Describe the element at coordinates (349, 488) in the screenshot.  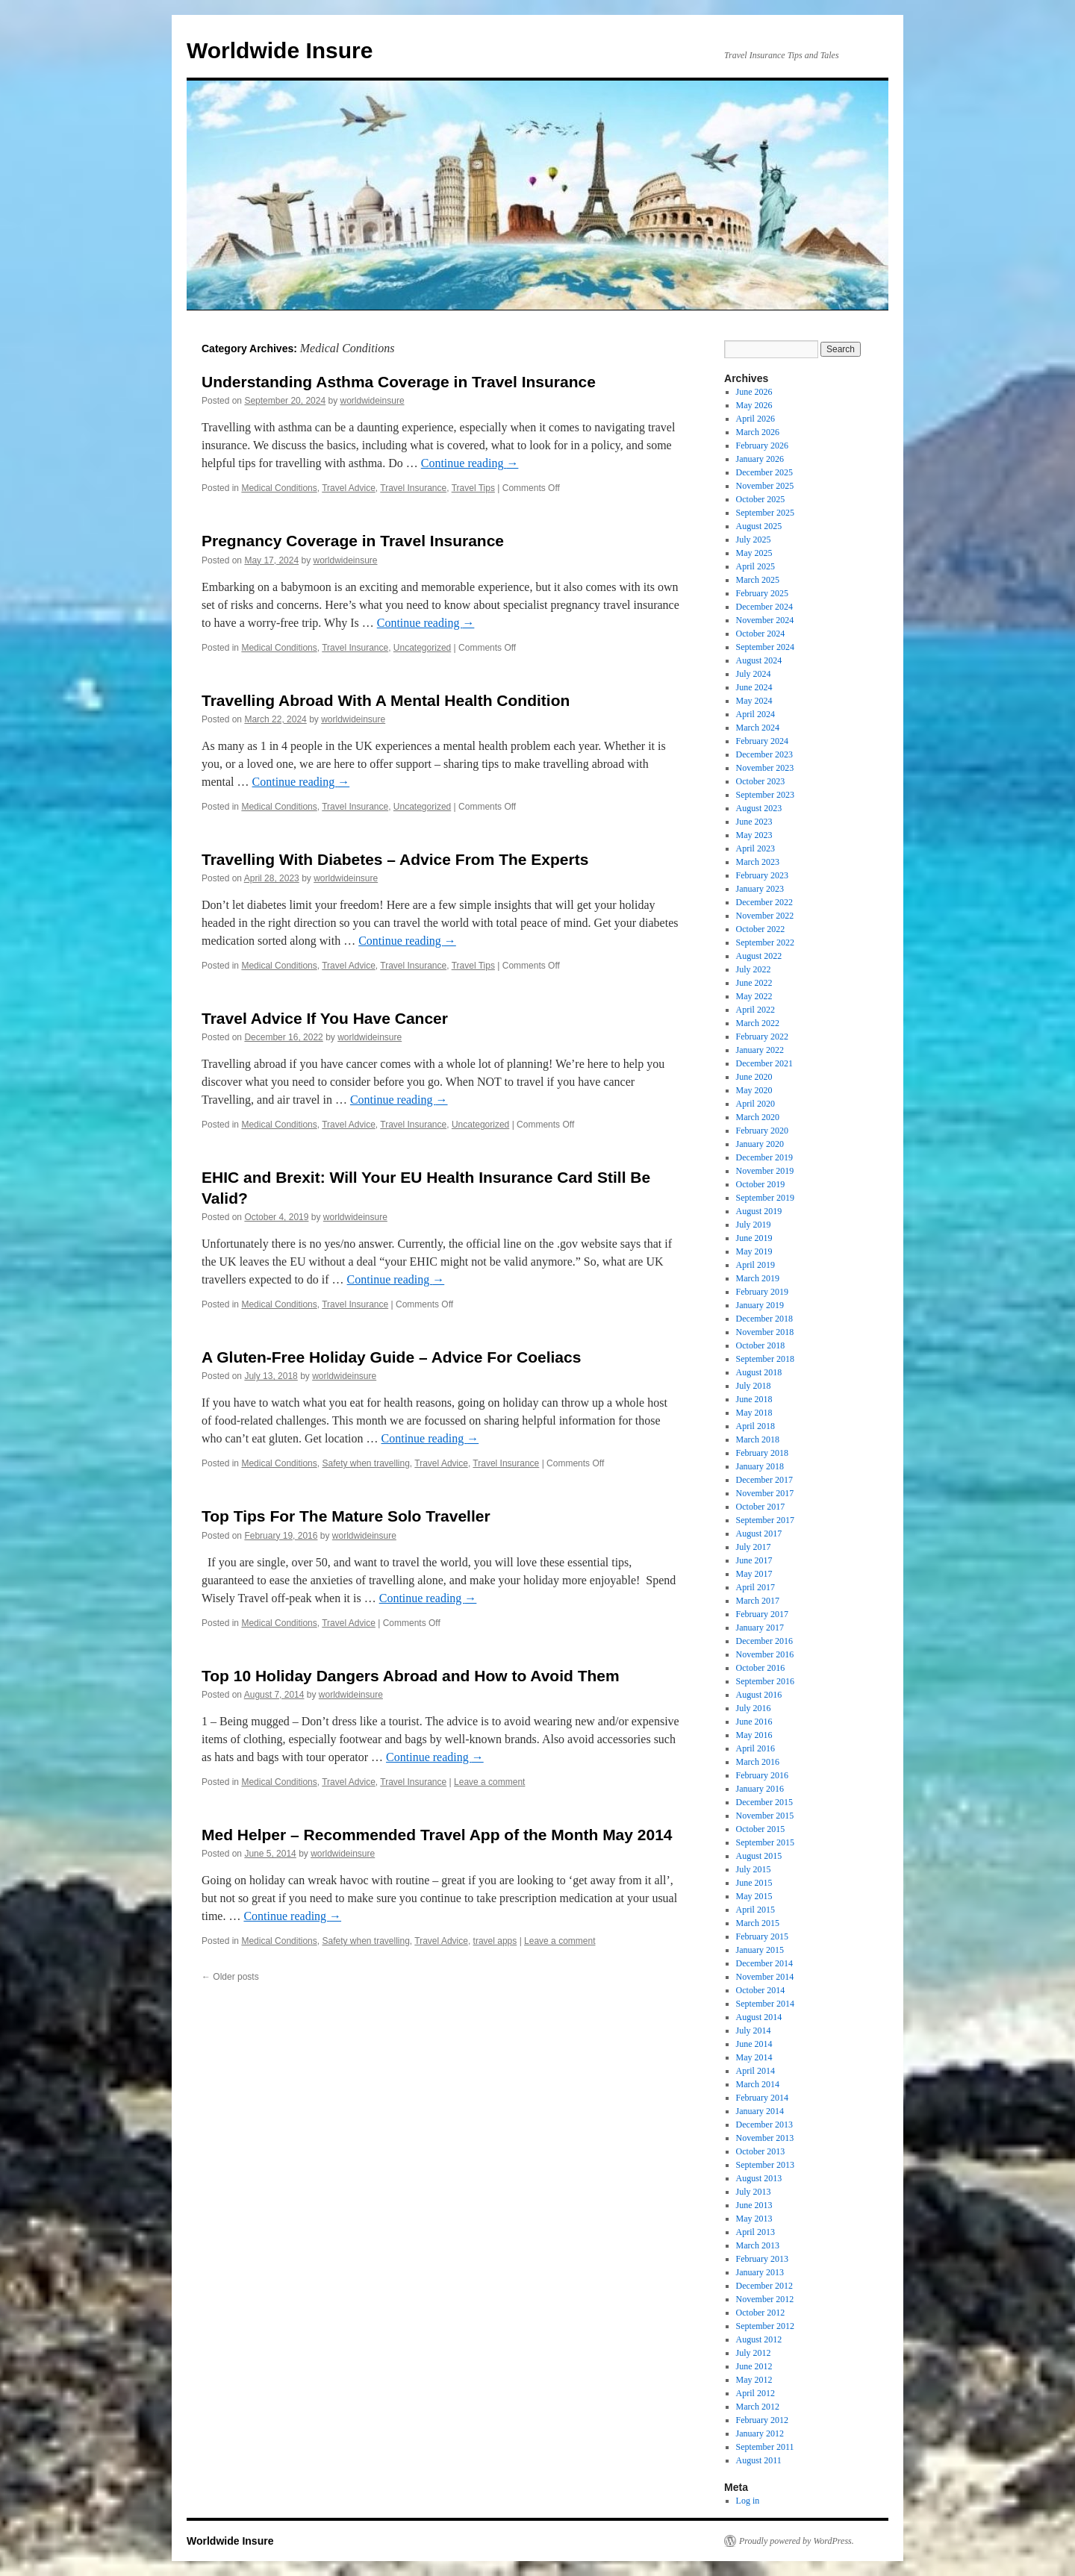
I see `Travel Advice` at that location.